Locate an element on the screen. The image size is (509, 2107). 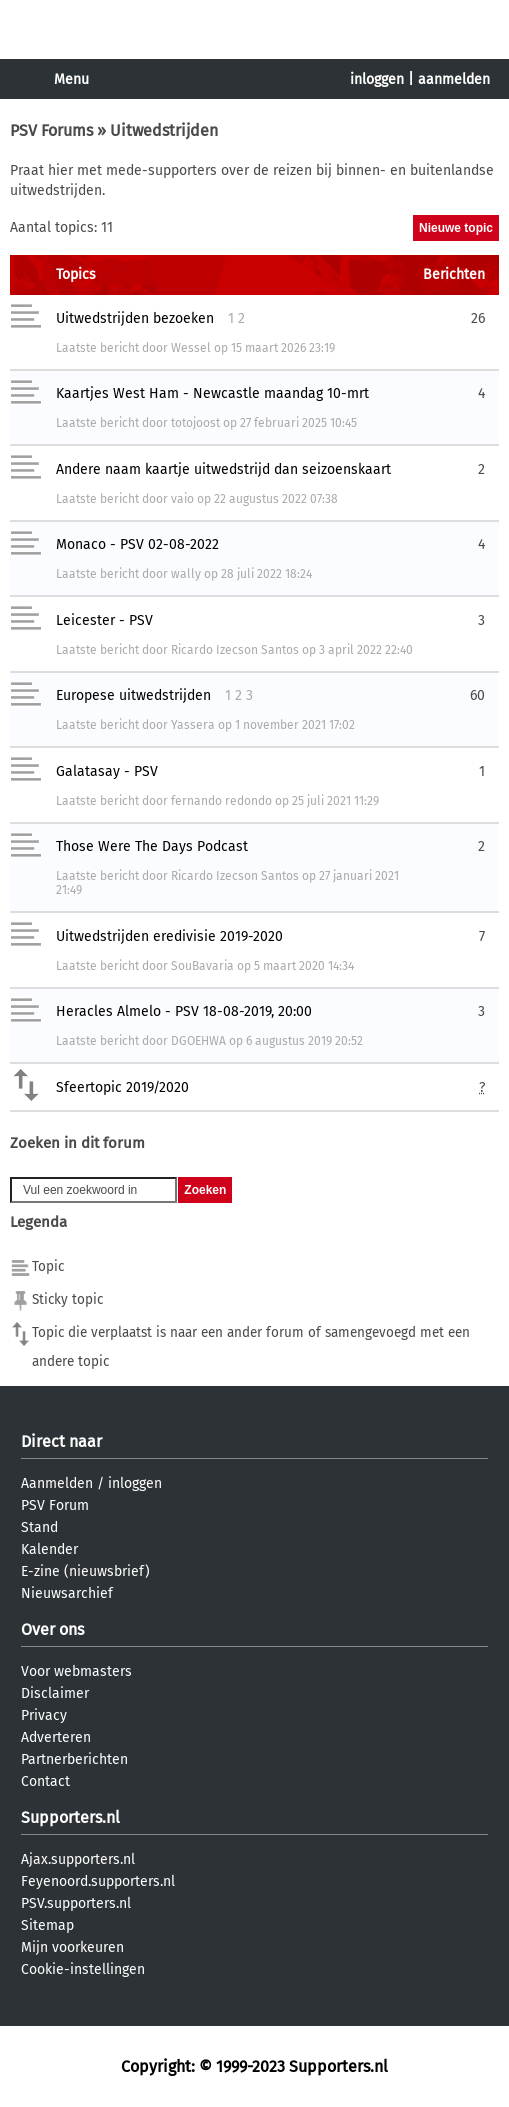
Those Were The Days Podcast is located at coordinates (152, 846).